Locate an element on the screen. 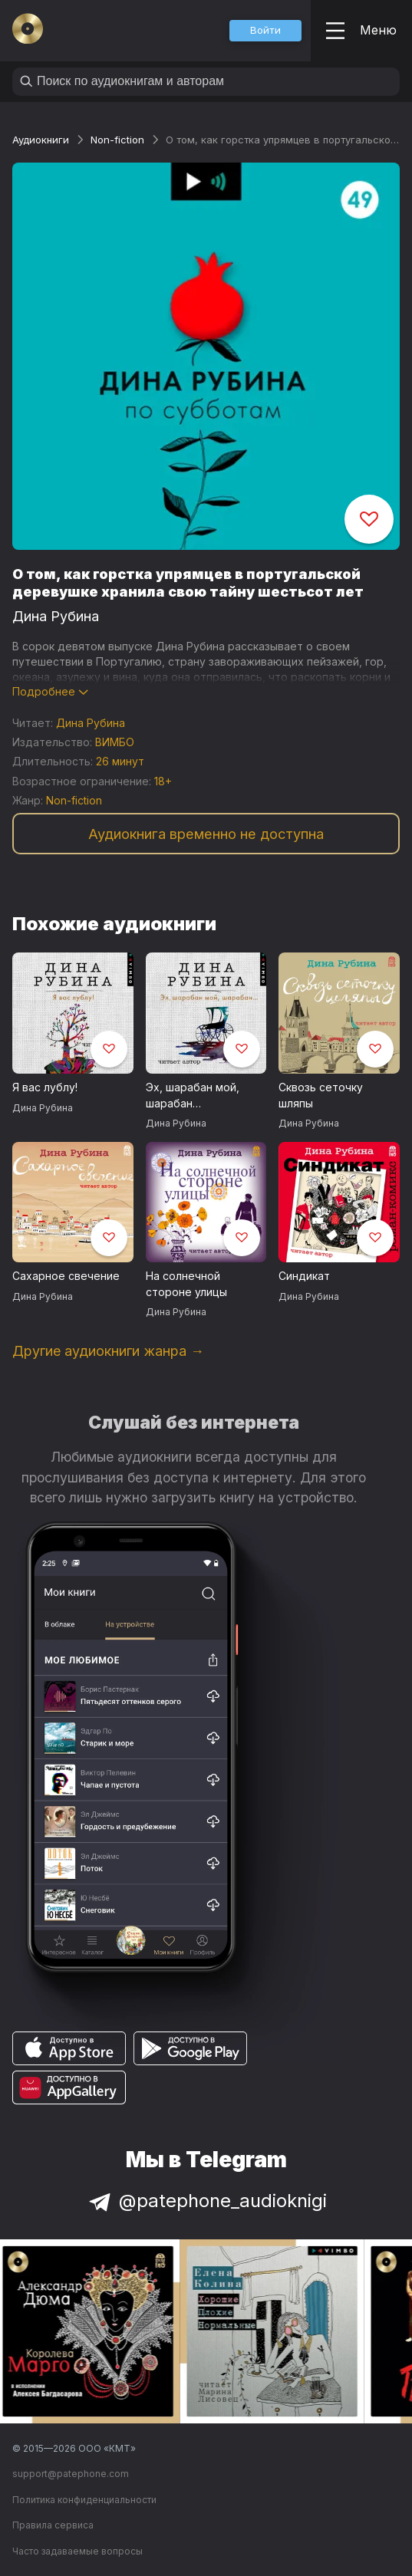 The height and width of the screenshot is (2576, 412). Я вас лублу! is located at coordinates (44, 1087).